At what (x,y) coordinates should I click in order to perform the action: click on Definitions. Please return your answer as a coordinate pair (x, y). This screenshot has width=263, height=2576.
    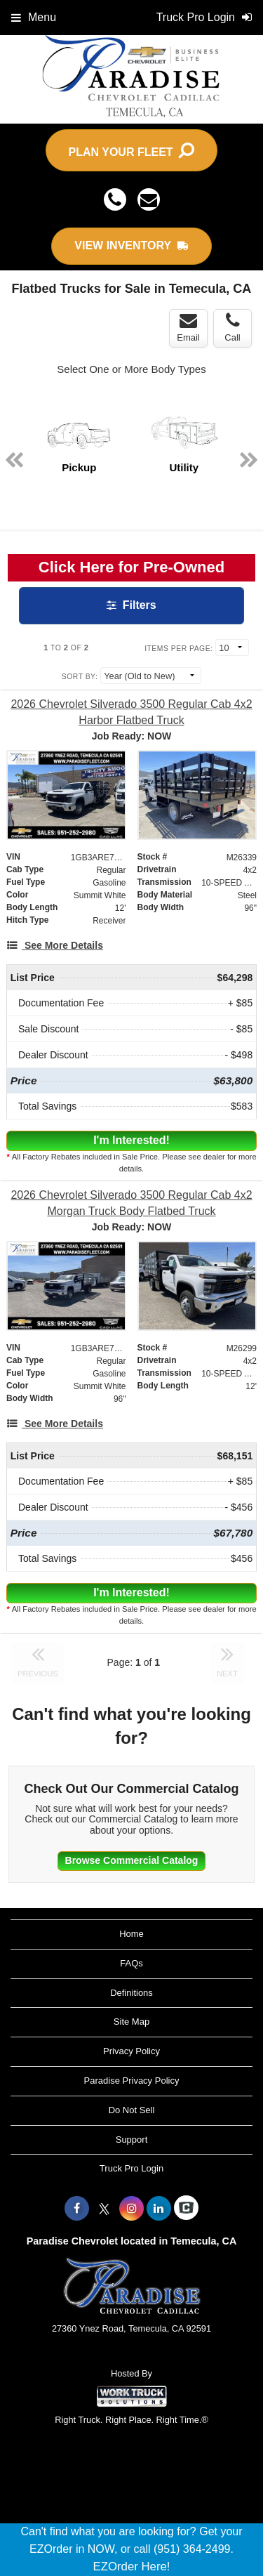
    Looking at the image, I should click on (131, 1992).